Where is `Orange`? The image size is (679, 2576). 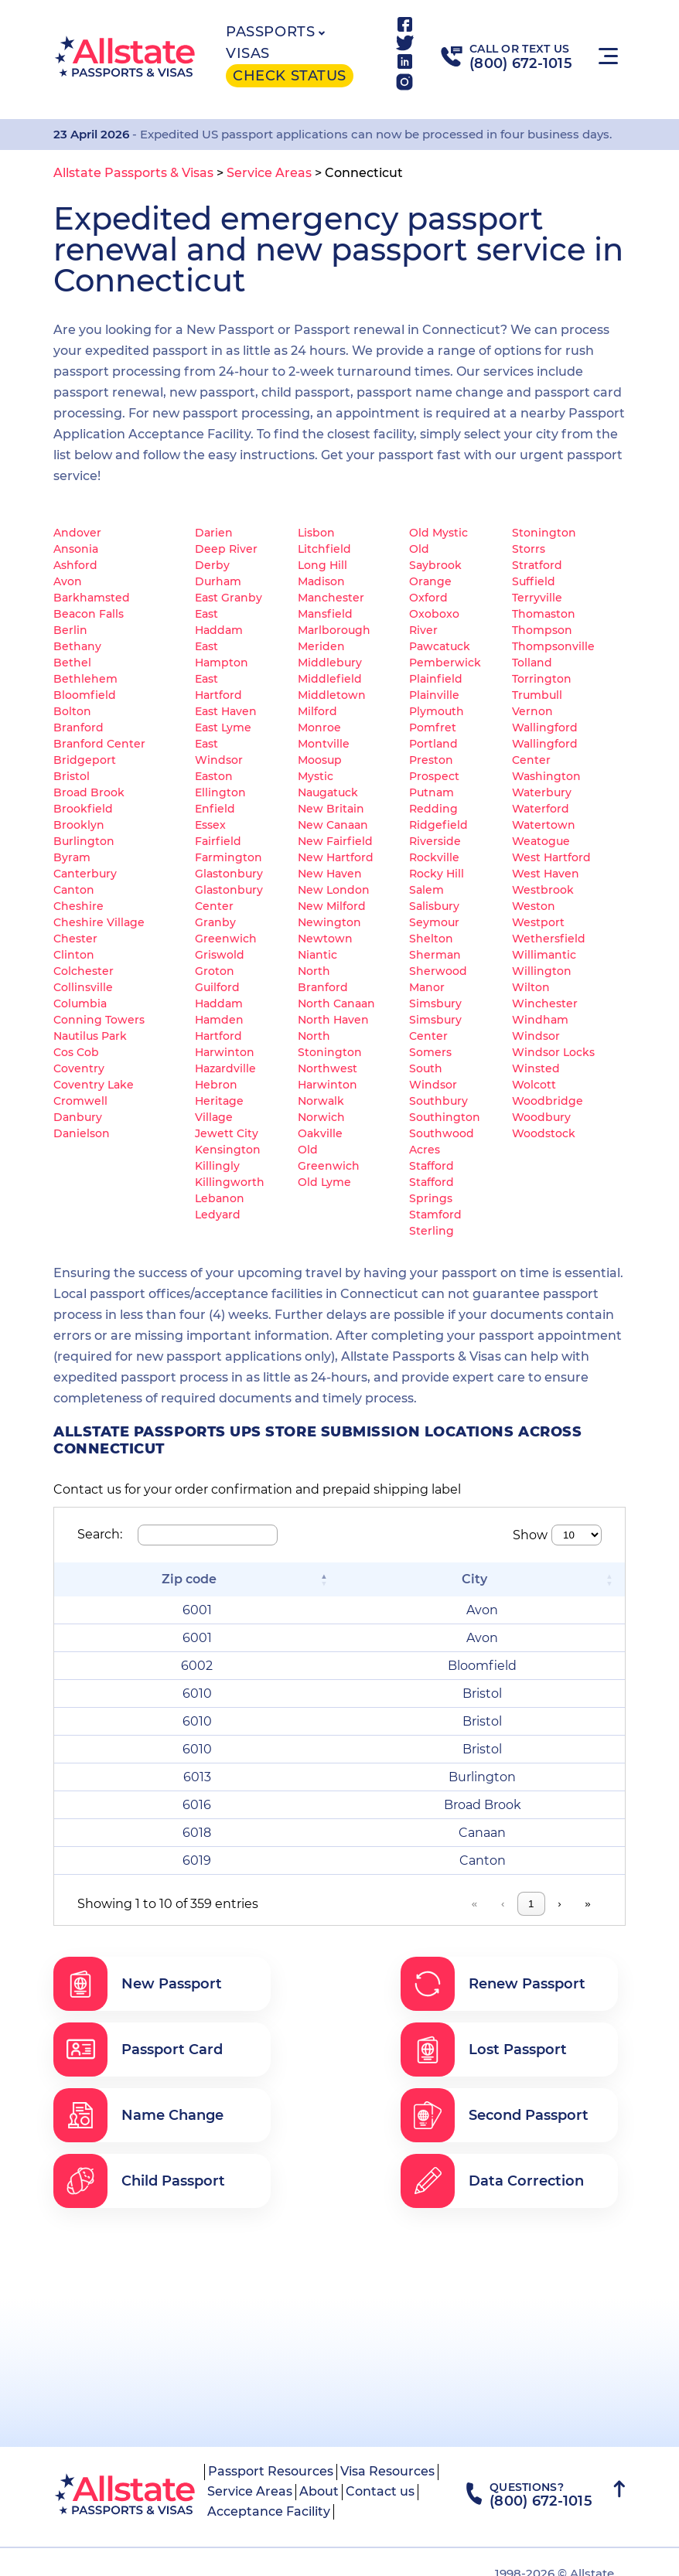
Orange is located at coordinates (430, 581).